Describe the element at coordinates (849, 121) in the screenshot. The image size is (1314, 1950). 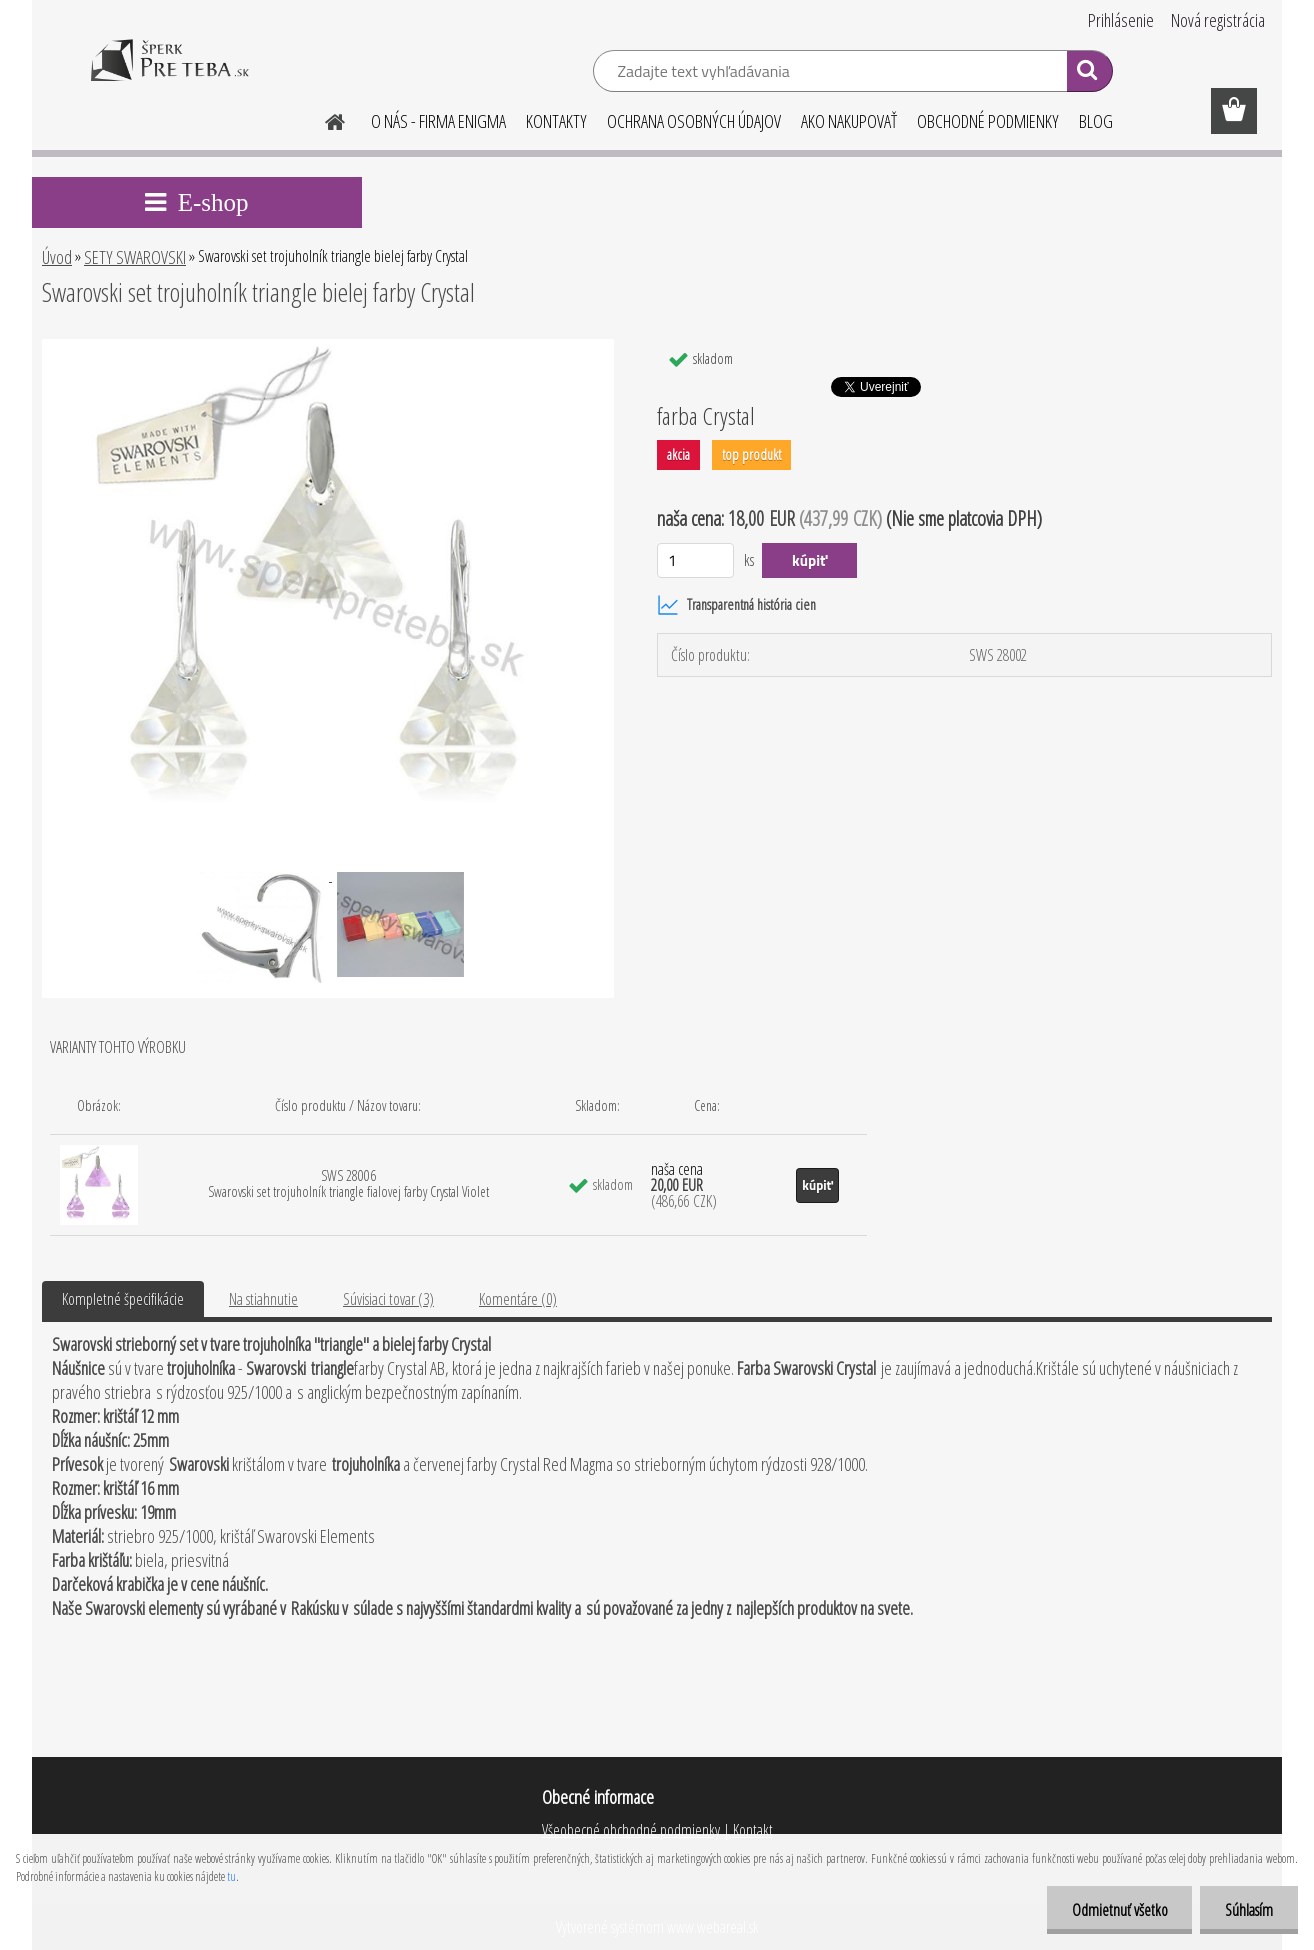
I see `AKO NAKUPOVAŤ` at that location.